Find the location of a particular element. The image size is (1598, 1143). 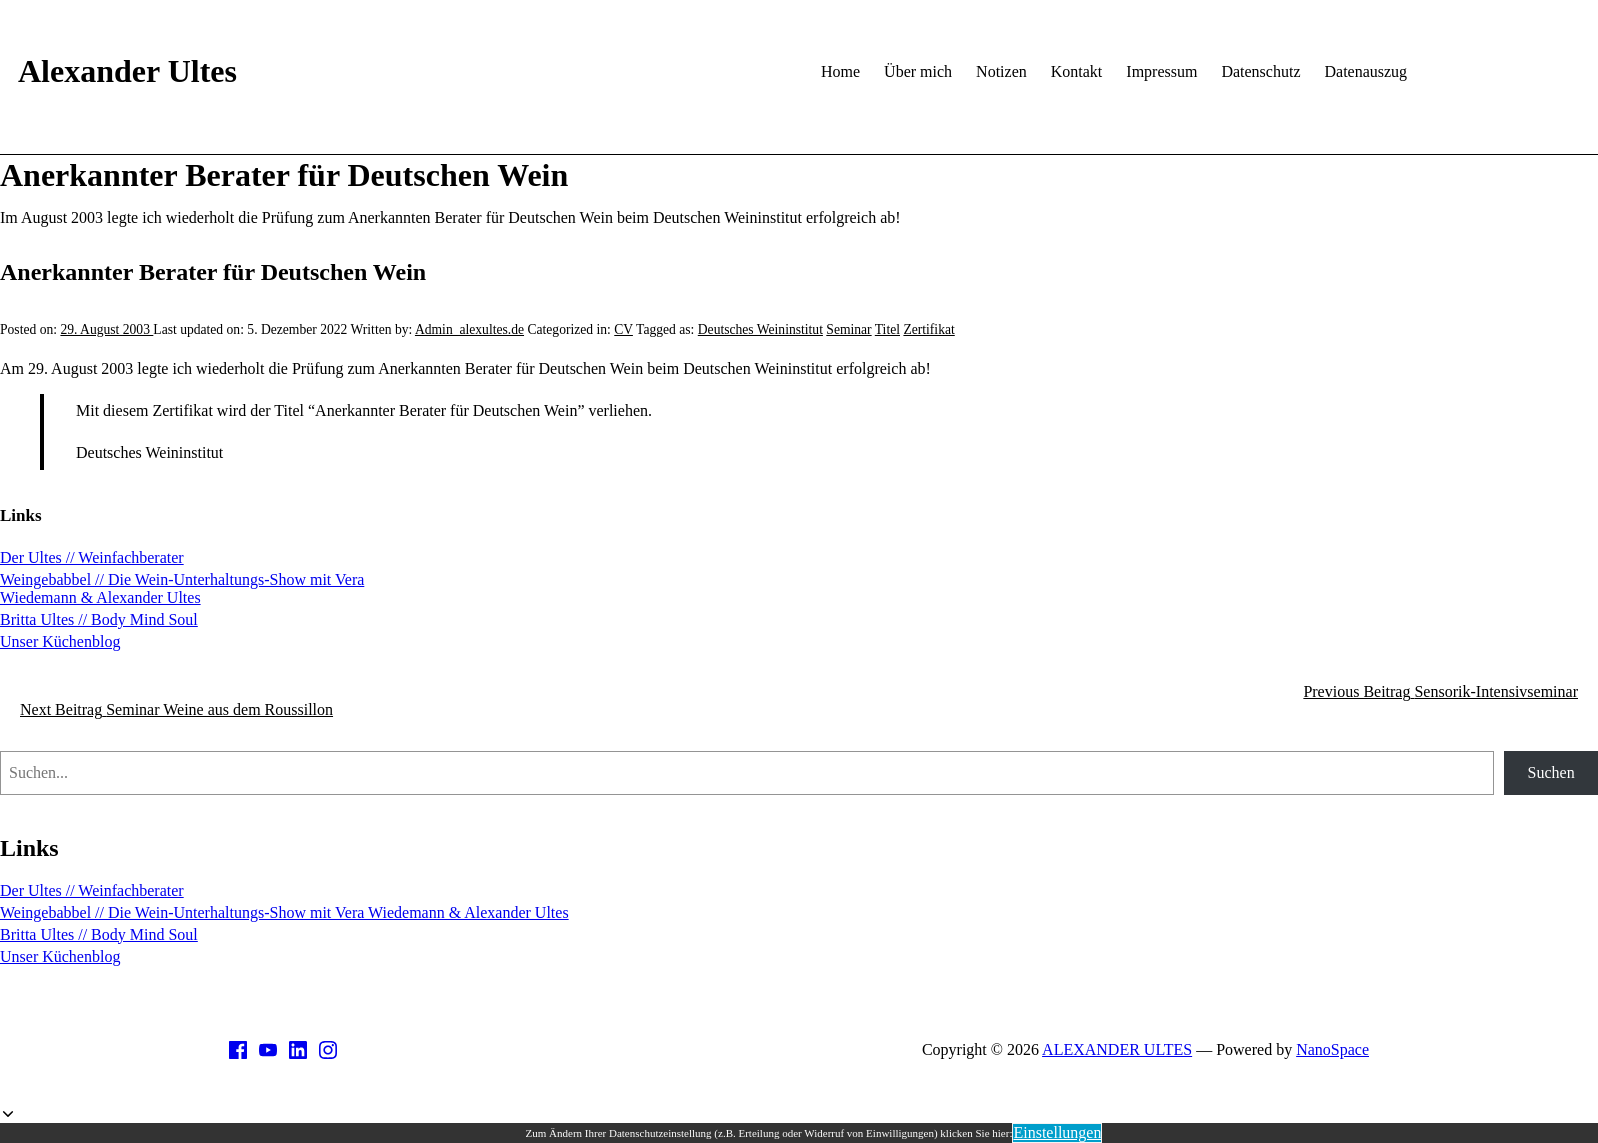

Admin_alexultes.de is located at coordinates (469, 329).